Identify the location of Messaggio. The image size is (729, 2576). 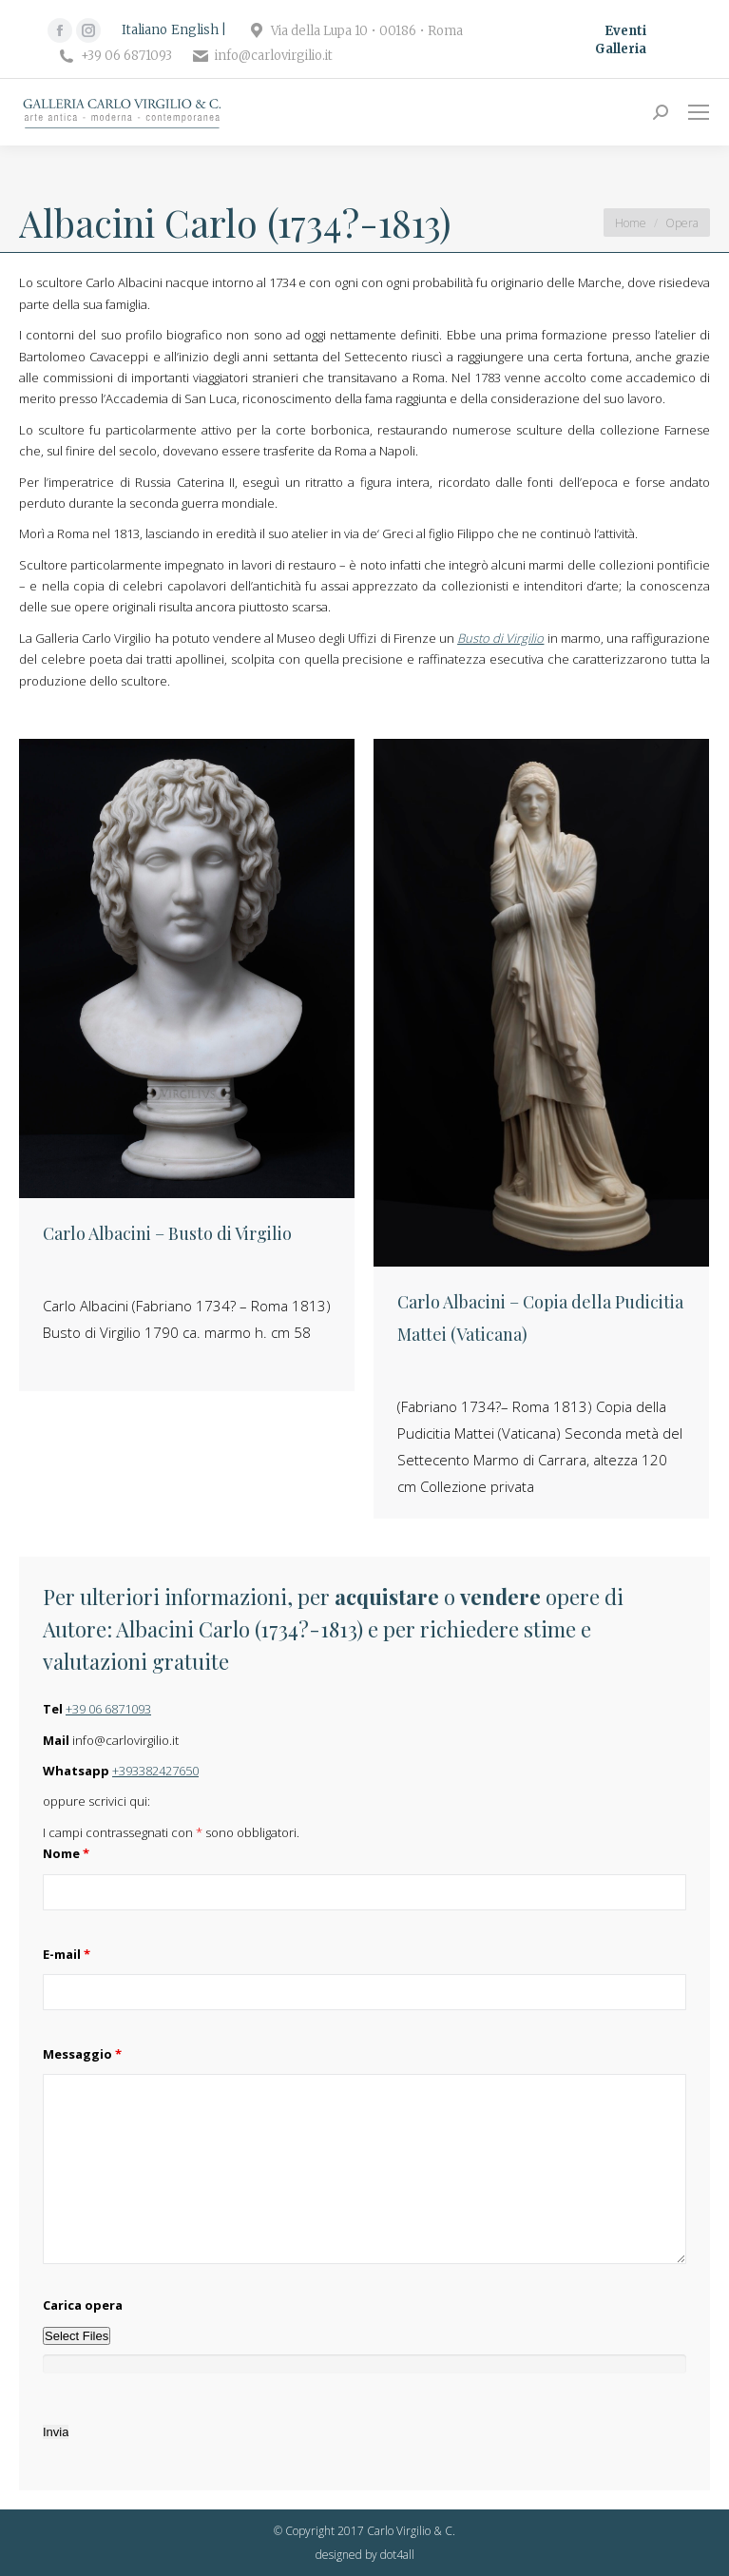
(82, 2054).